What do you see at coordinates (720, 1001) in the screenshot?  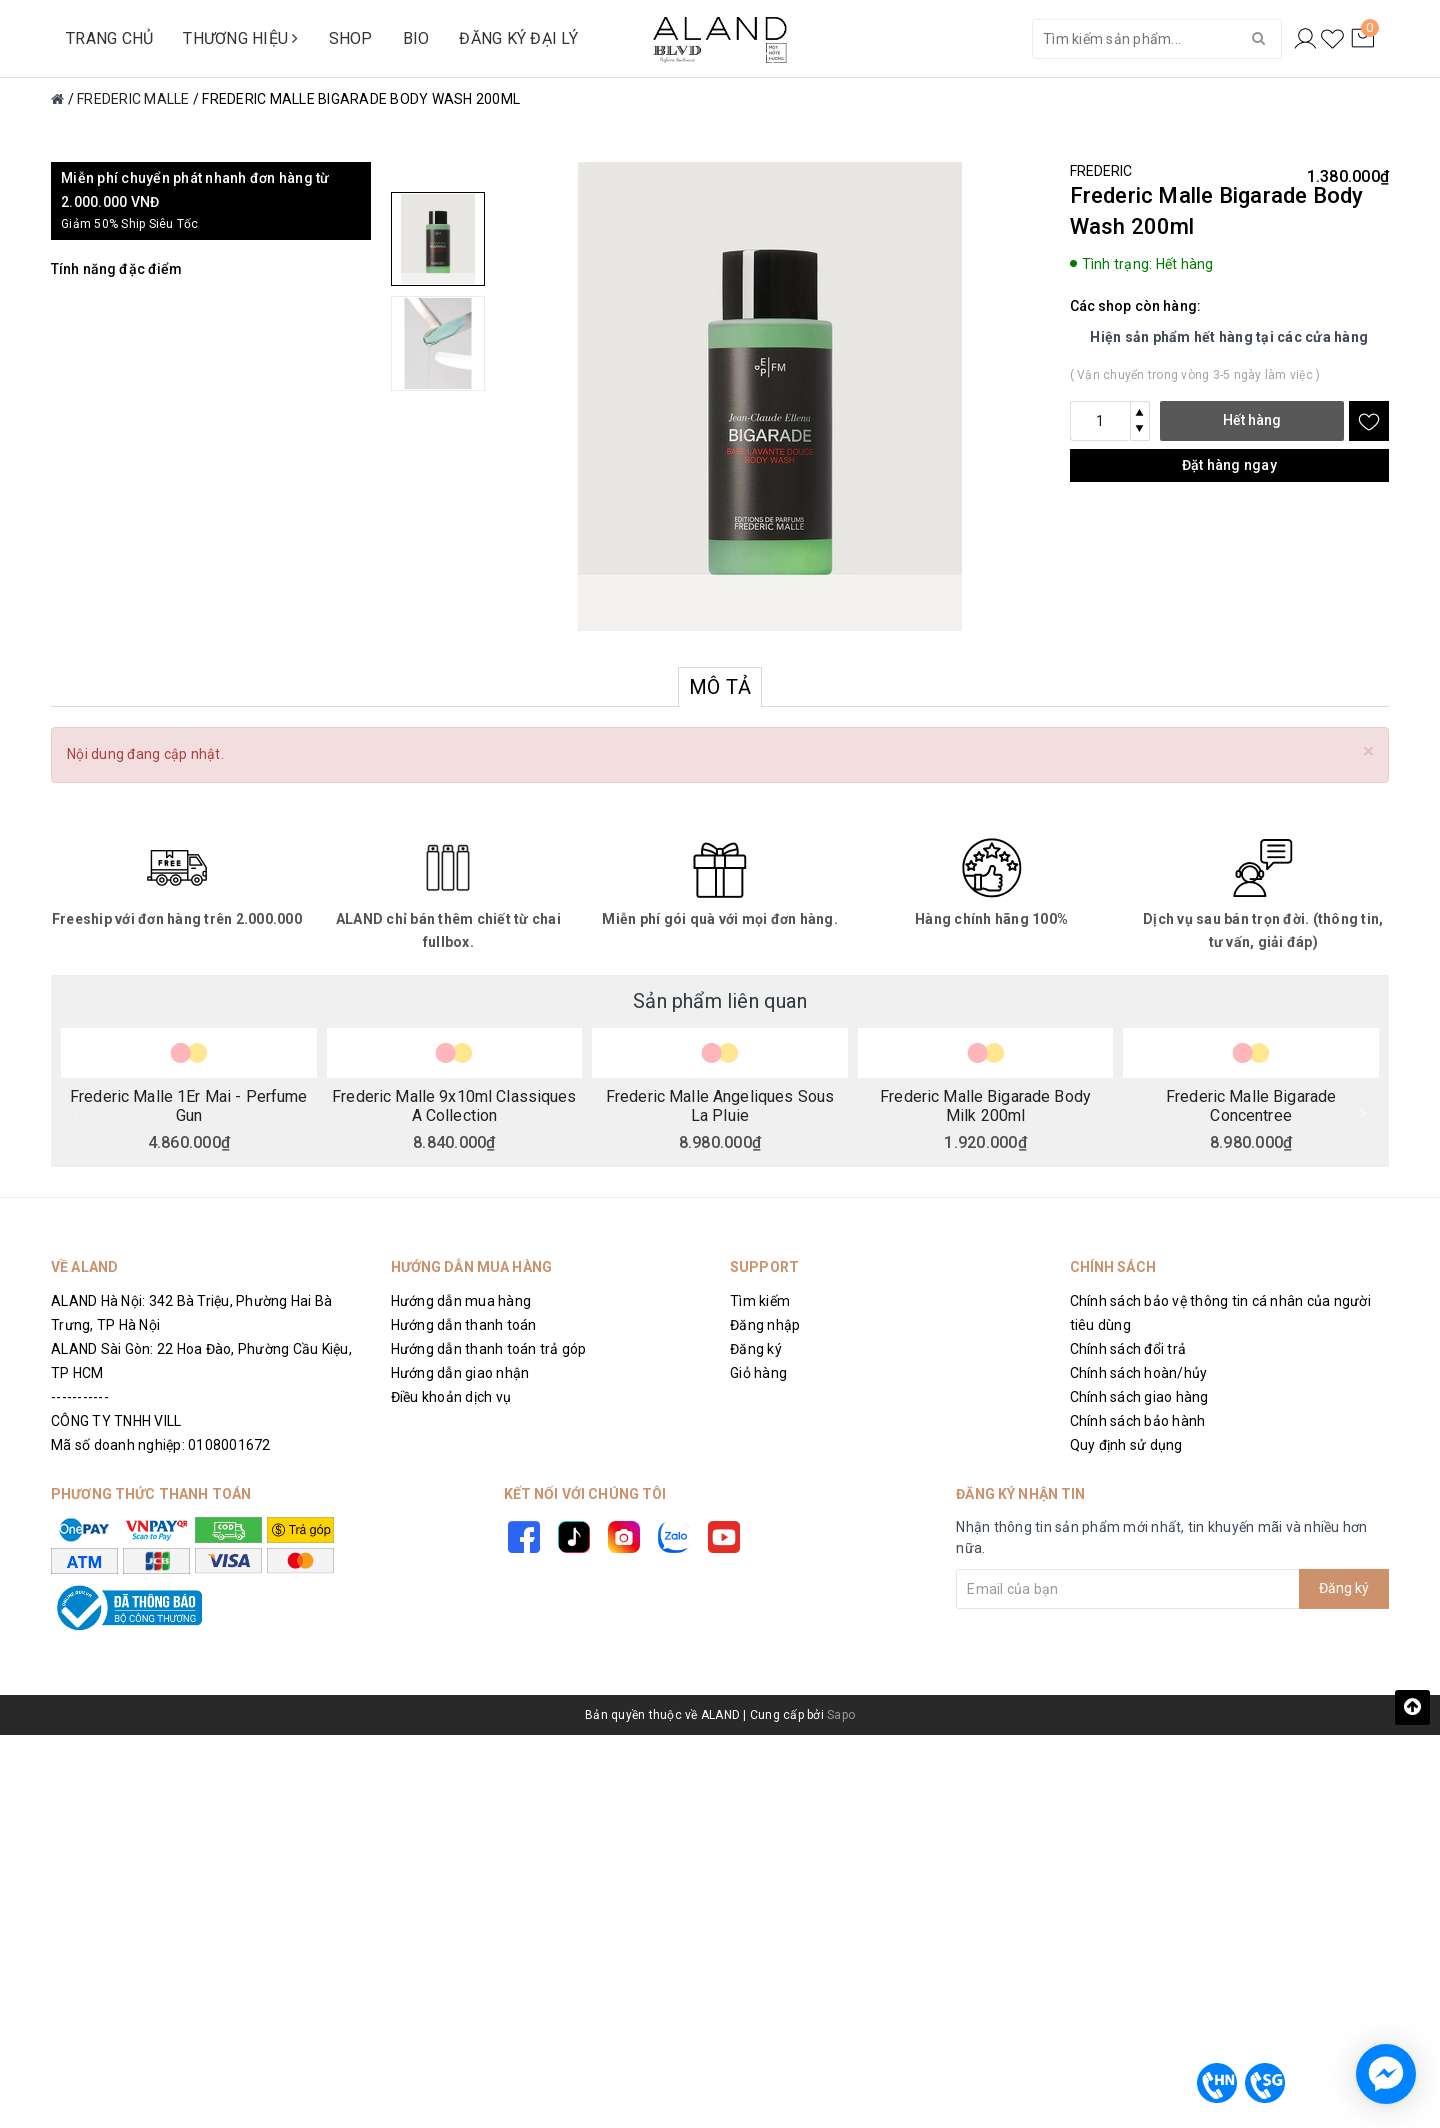 I see `Sản phẩm liên quan` at bounding box center [720, 1001].